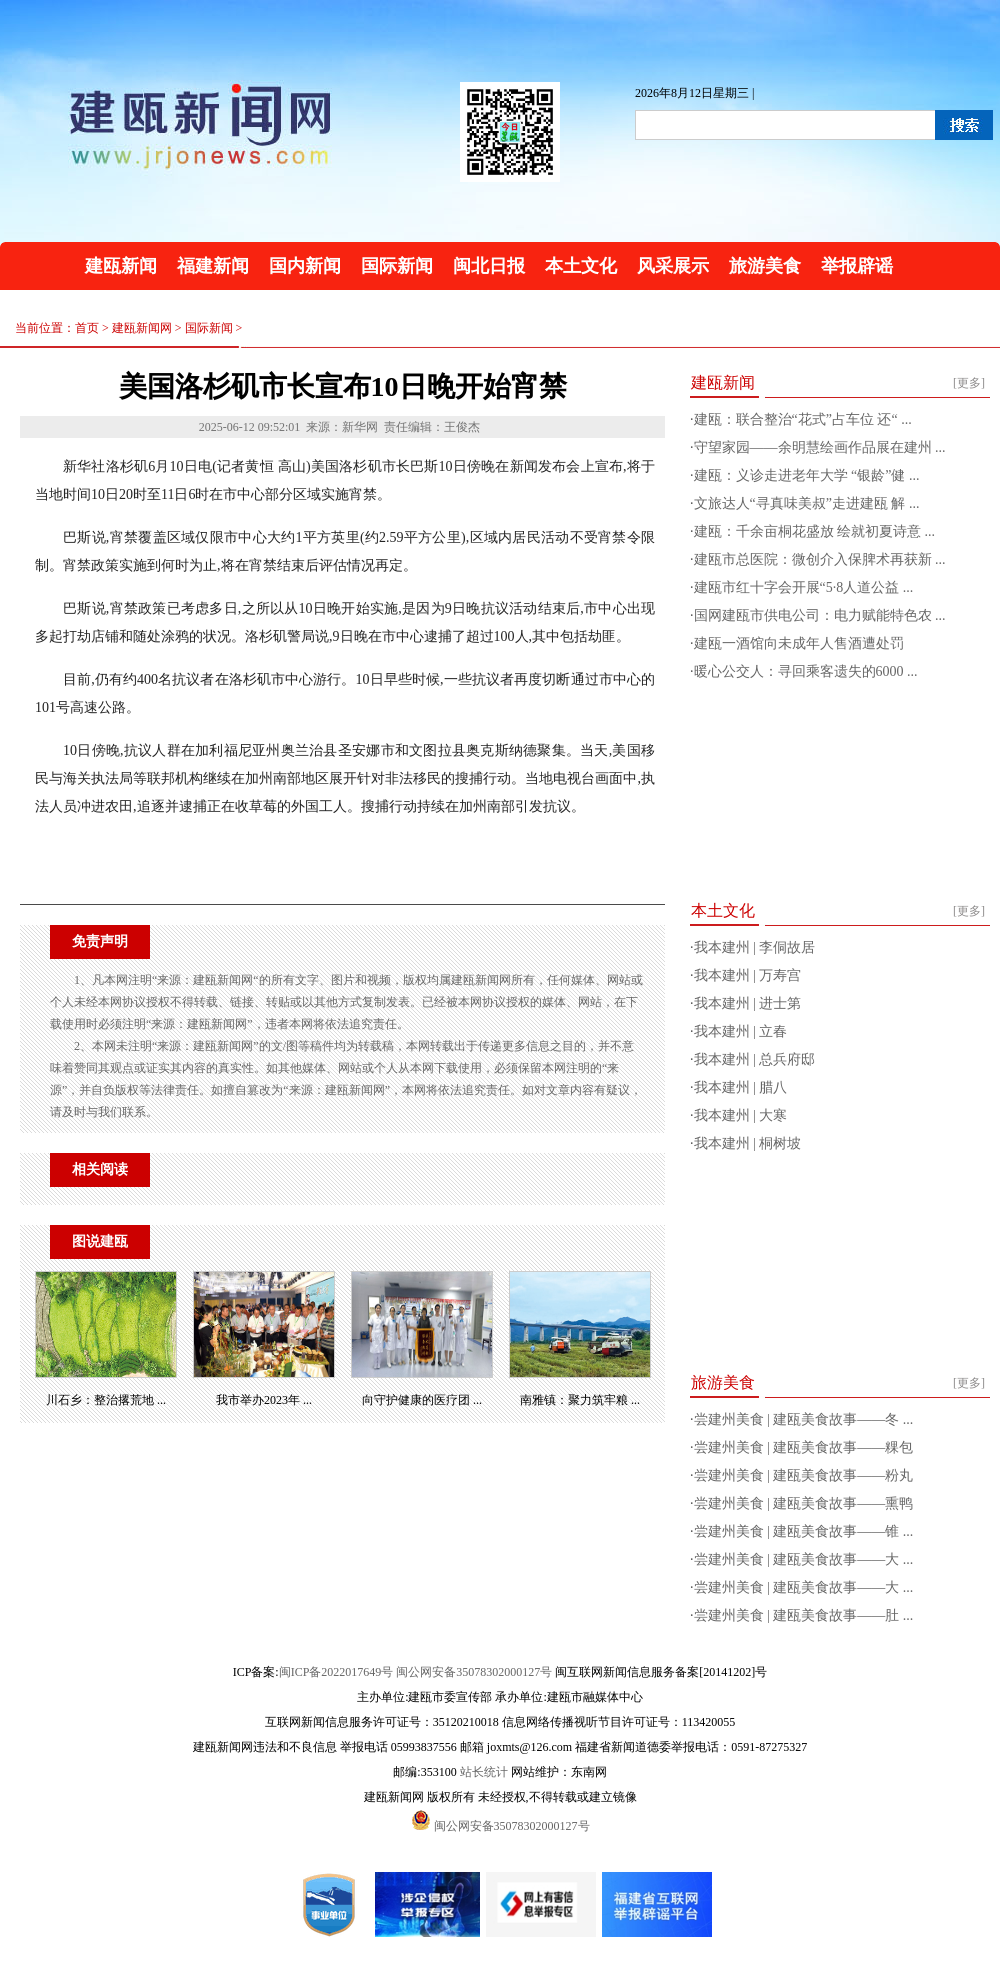 This screenshot has height=1969, width=1000. I want to click on 我本建州 | 大寒, so click(741, 1115).